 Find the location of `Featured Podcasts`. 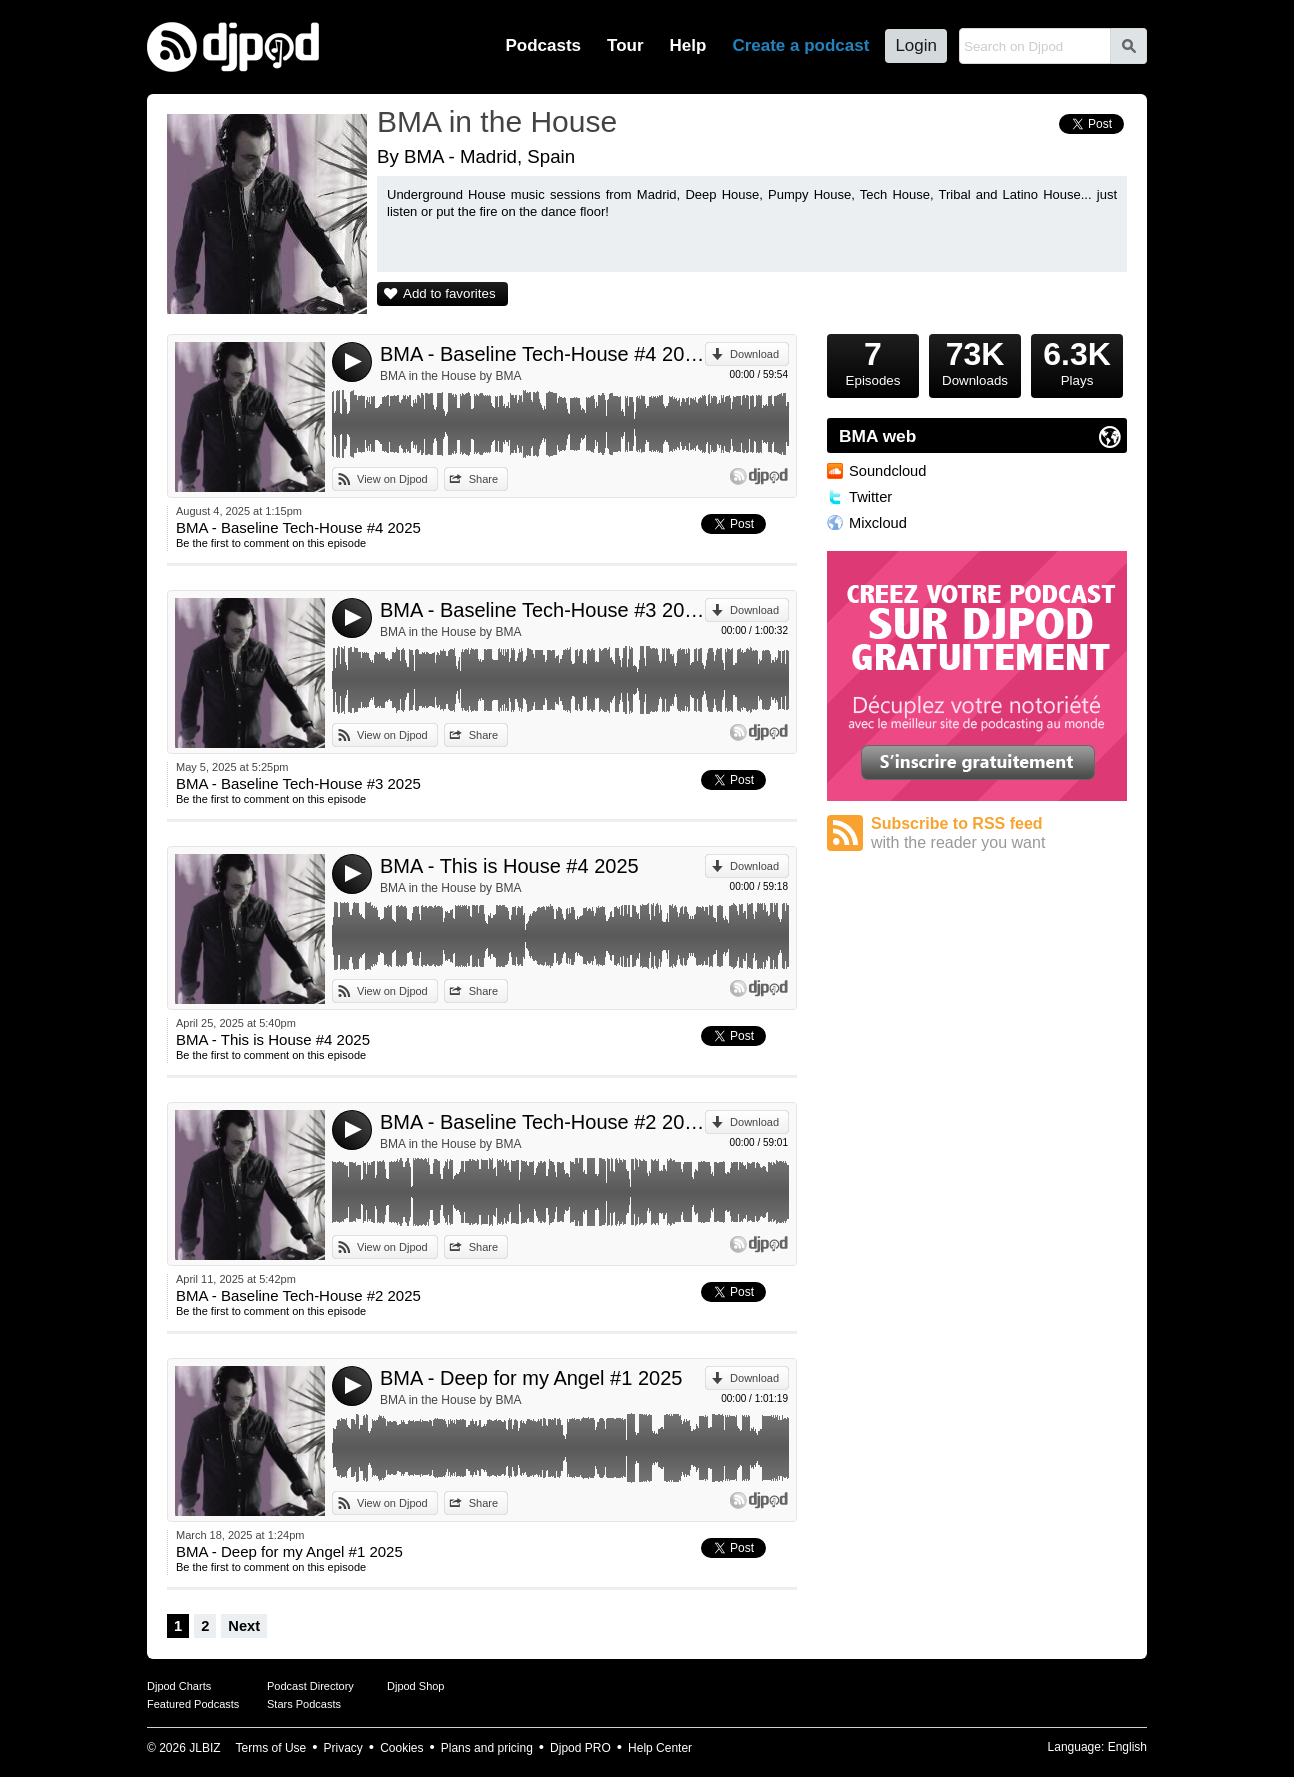

Featured Podcasts is located at coordinates (193, 1704).